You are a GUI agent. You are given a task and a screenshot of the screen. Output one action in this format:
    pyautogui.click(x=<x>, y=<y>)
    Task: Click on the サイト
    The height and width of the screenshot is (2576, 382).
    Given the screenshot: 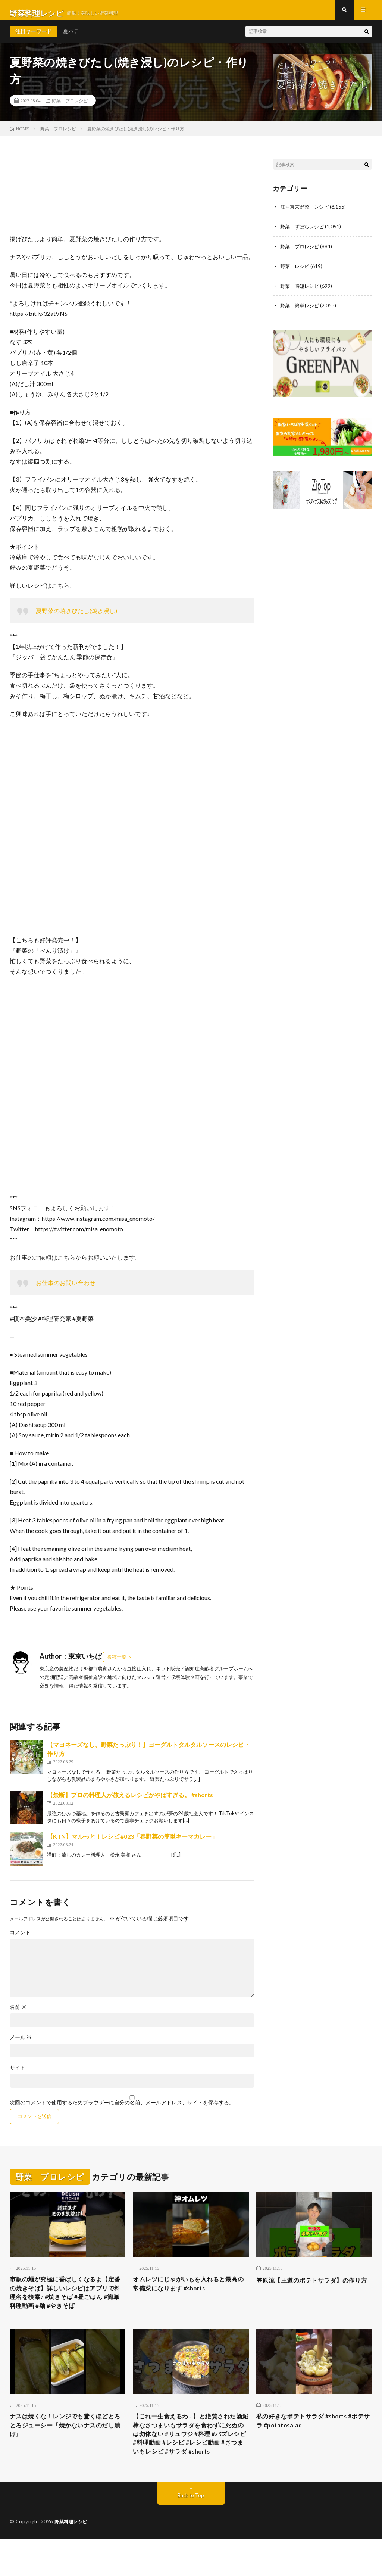 What is the action you would take?
    pyautogui.click(x=17, y=2073)
    